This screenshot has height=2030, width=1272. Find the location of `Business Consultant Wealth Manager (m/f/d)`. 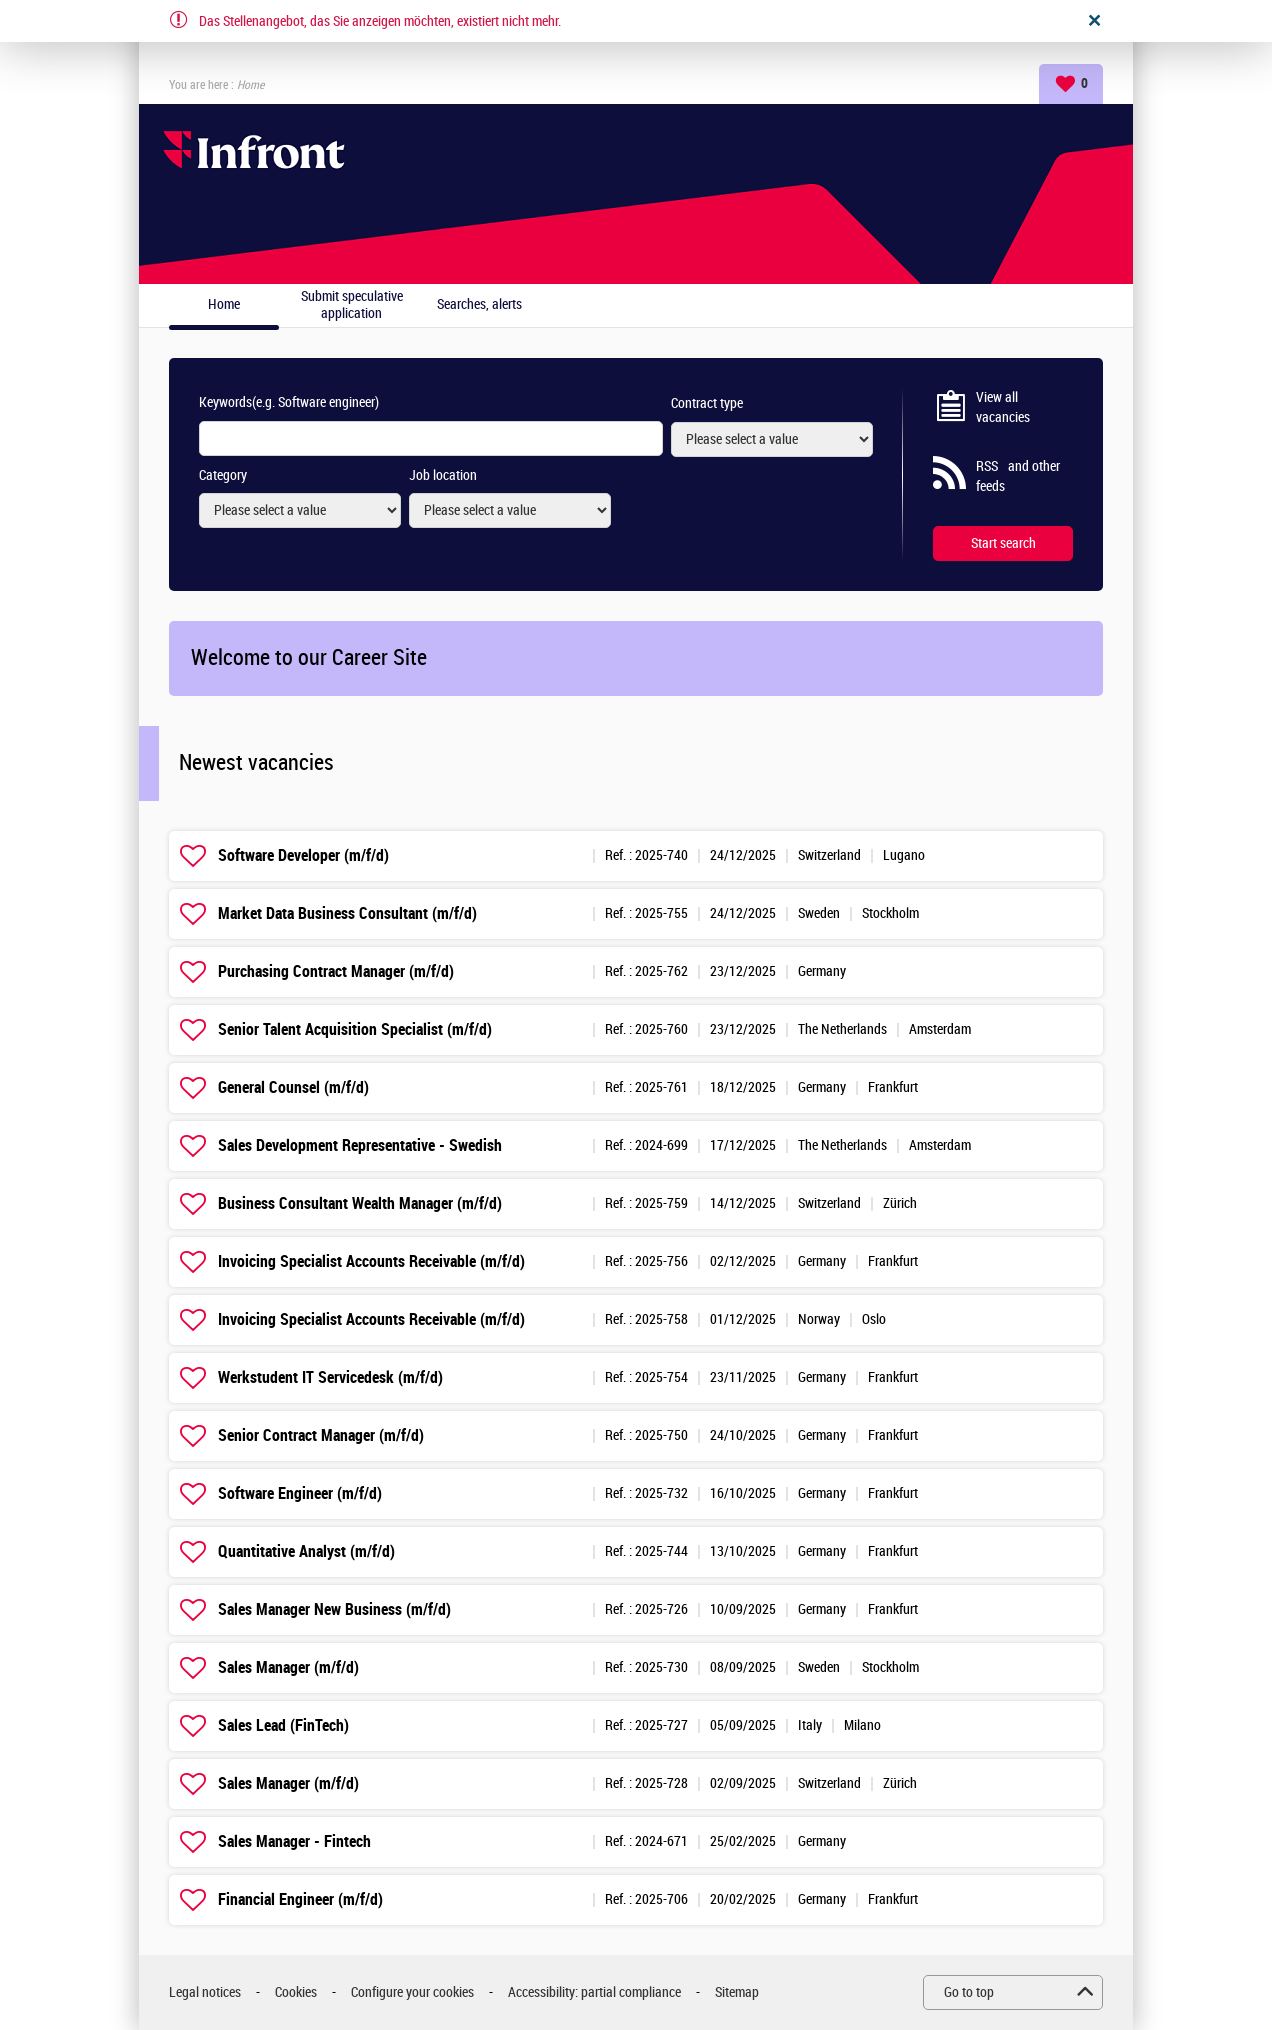

Business Consultant Wealth Manager (m/f/d) is located at coordinates (360, 1203).